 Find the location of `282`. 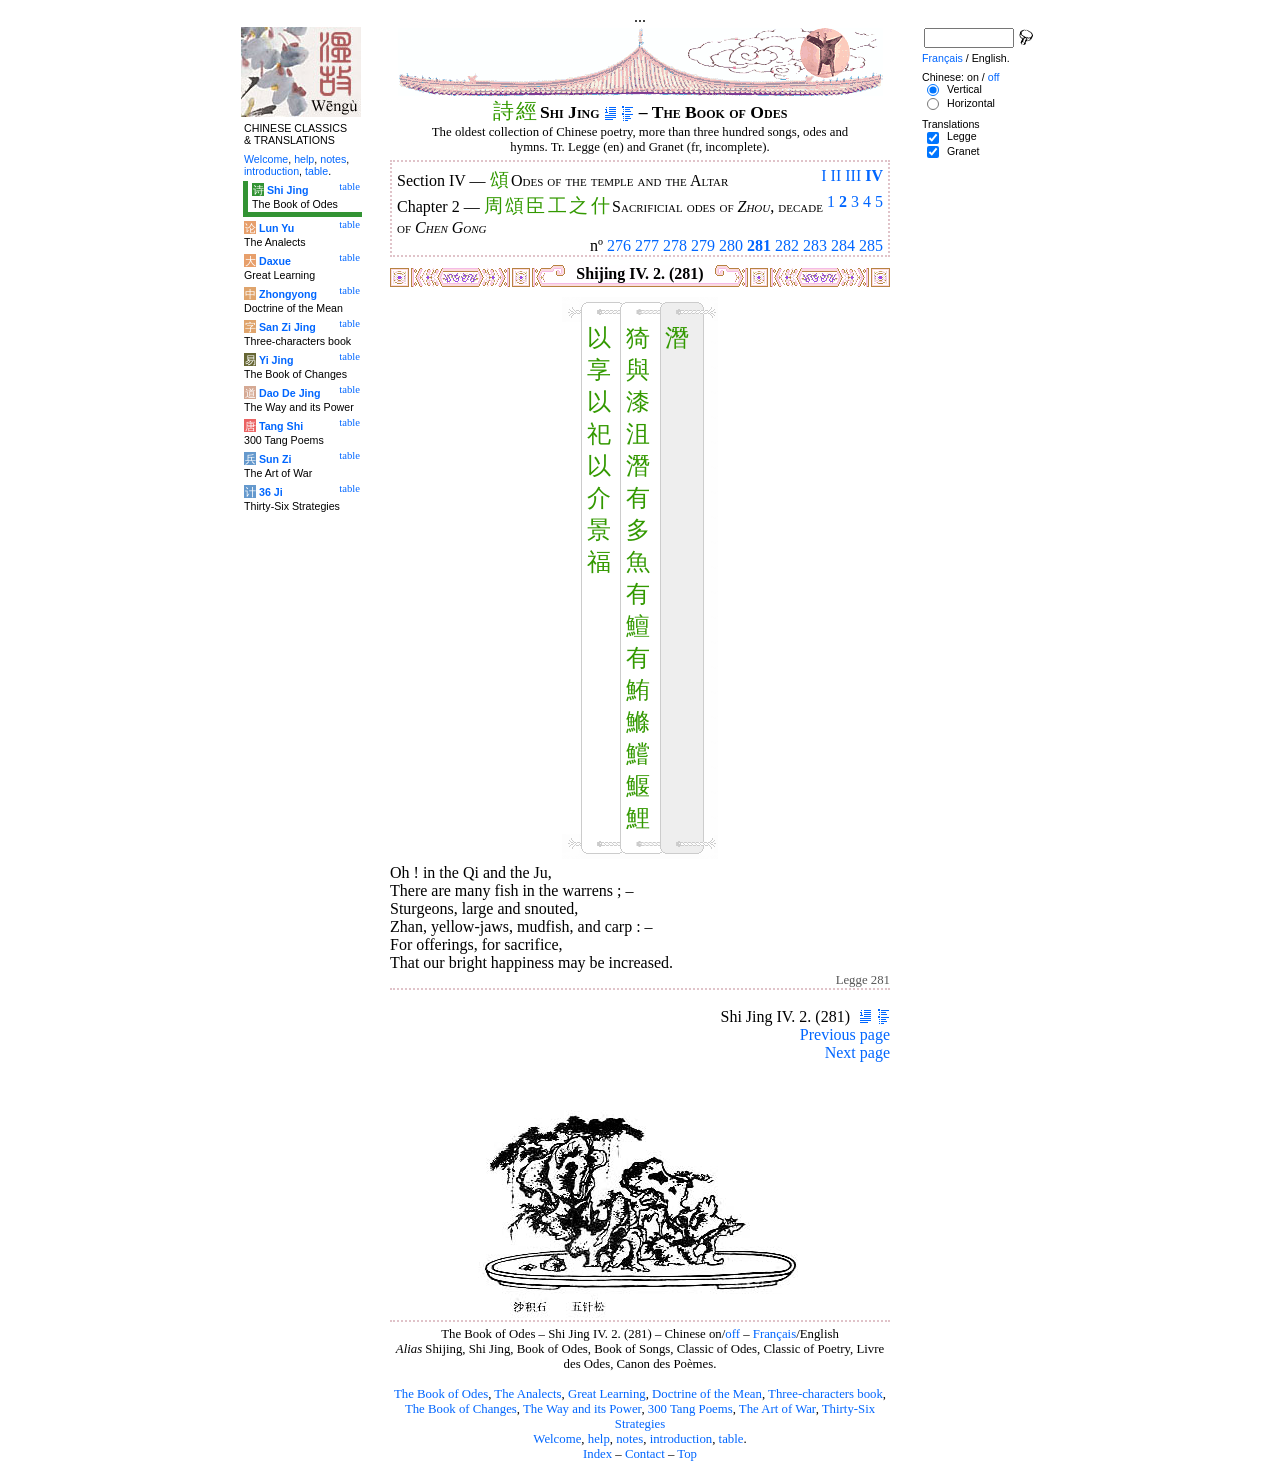

282 is located at coordinates (787, 245).